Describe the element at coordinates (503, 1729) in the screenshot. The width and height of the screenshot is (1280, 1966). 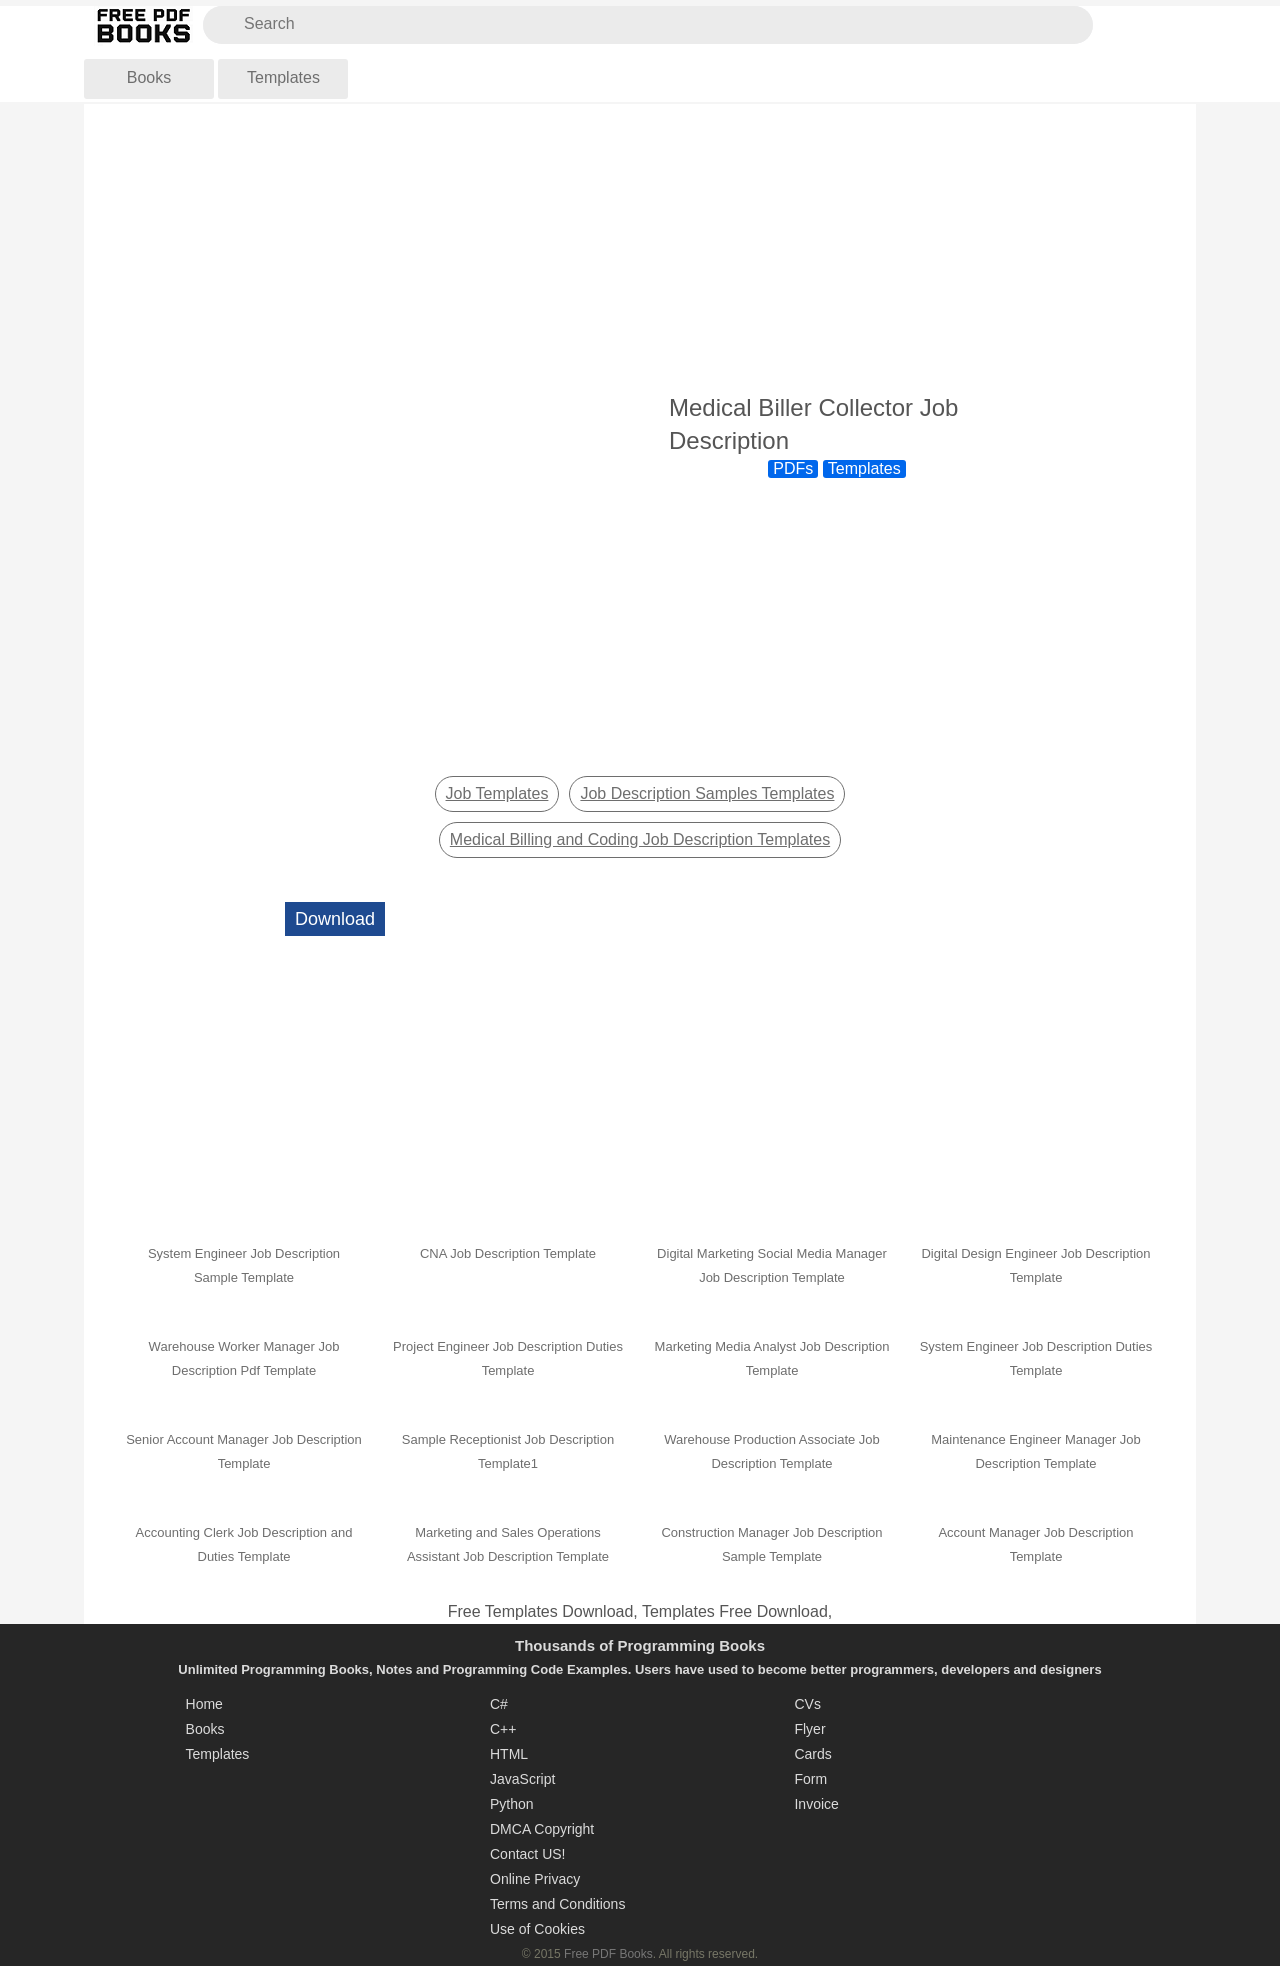
I see `C++` at that location.